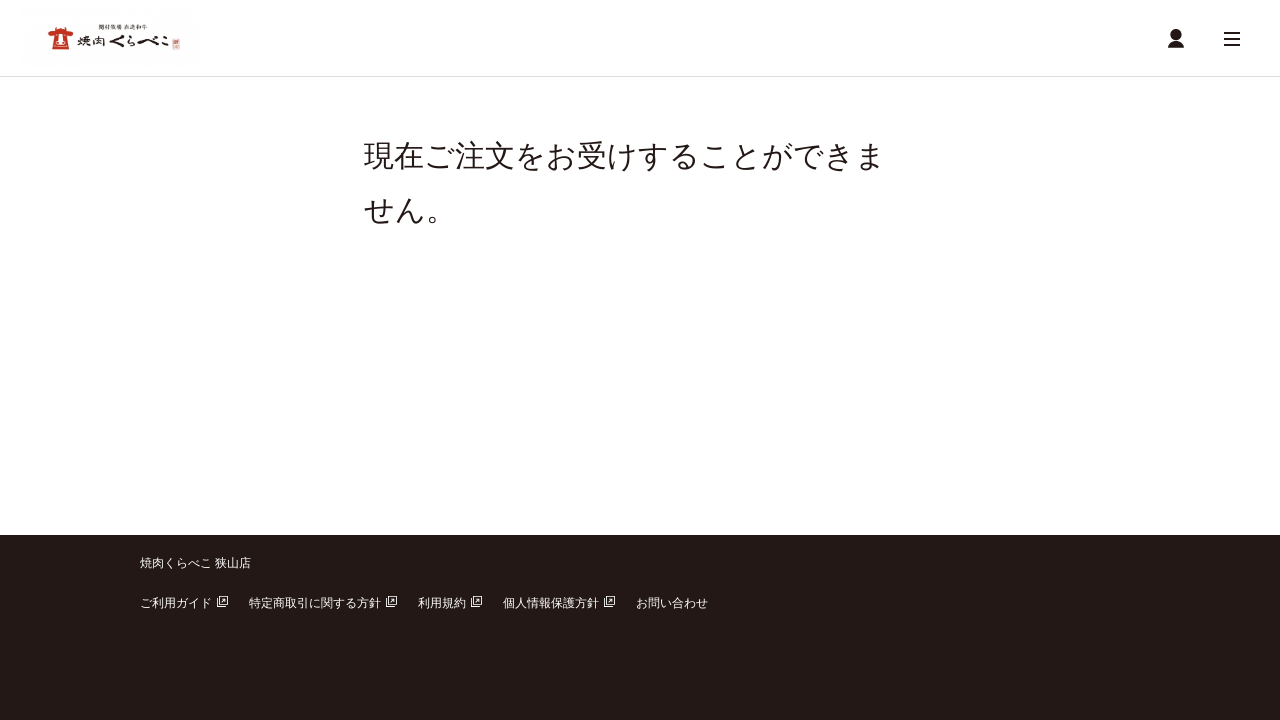  I want to click on 利用規約, so click(450, 603).